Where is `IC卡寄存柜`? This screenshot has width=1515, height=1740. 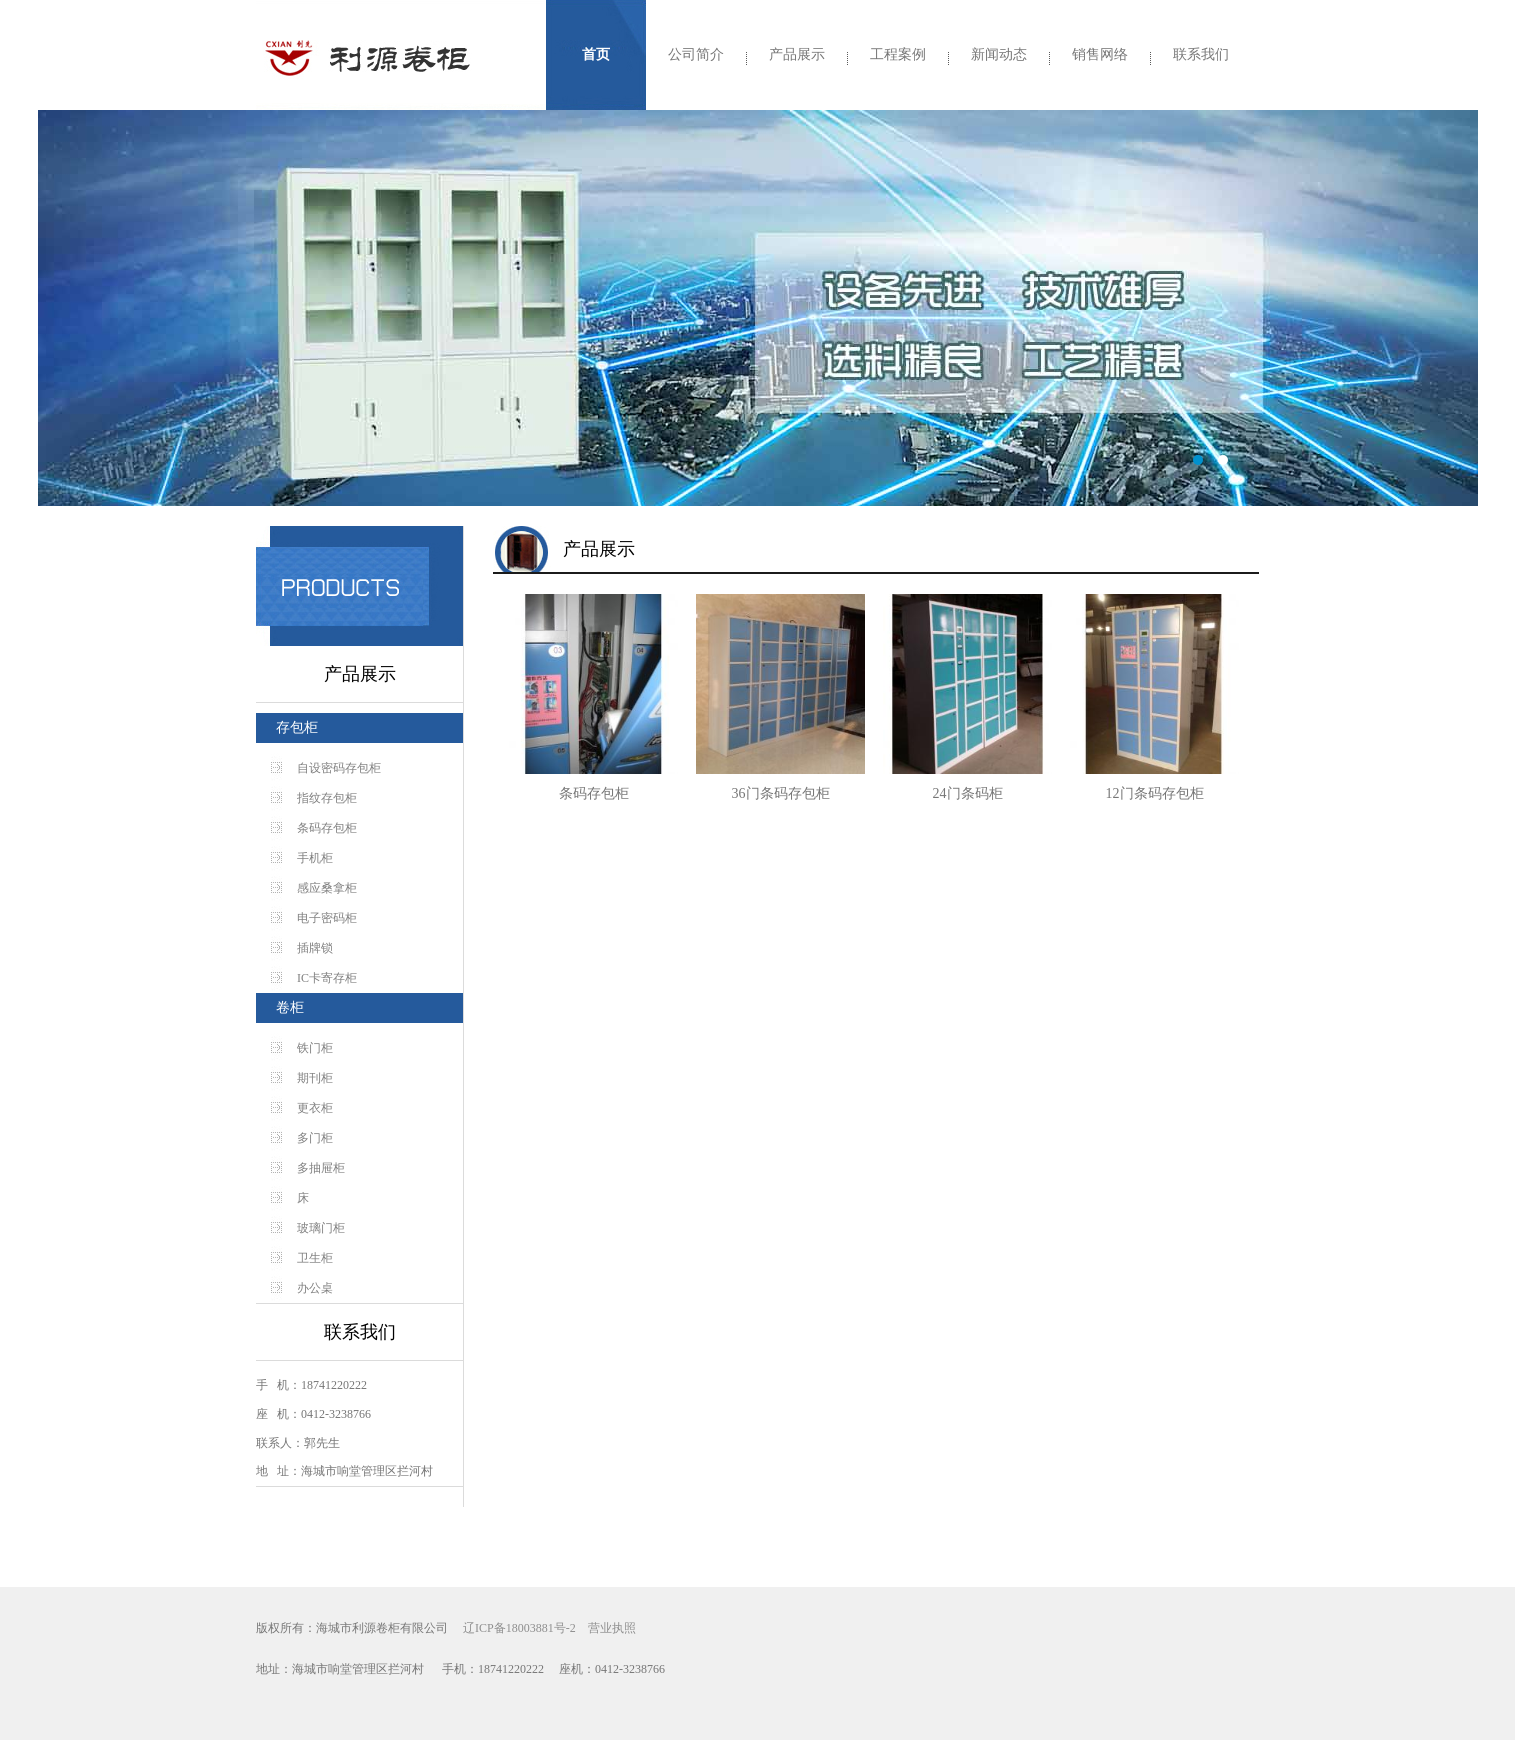
IC卡寄存柜 is located at coordinates (327, 978).